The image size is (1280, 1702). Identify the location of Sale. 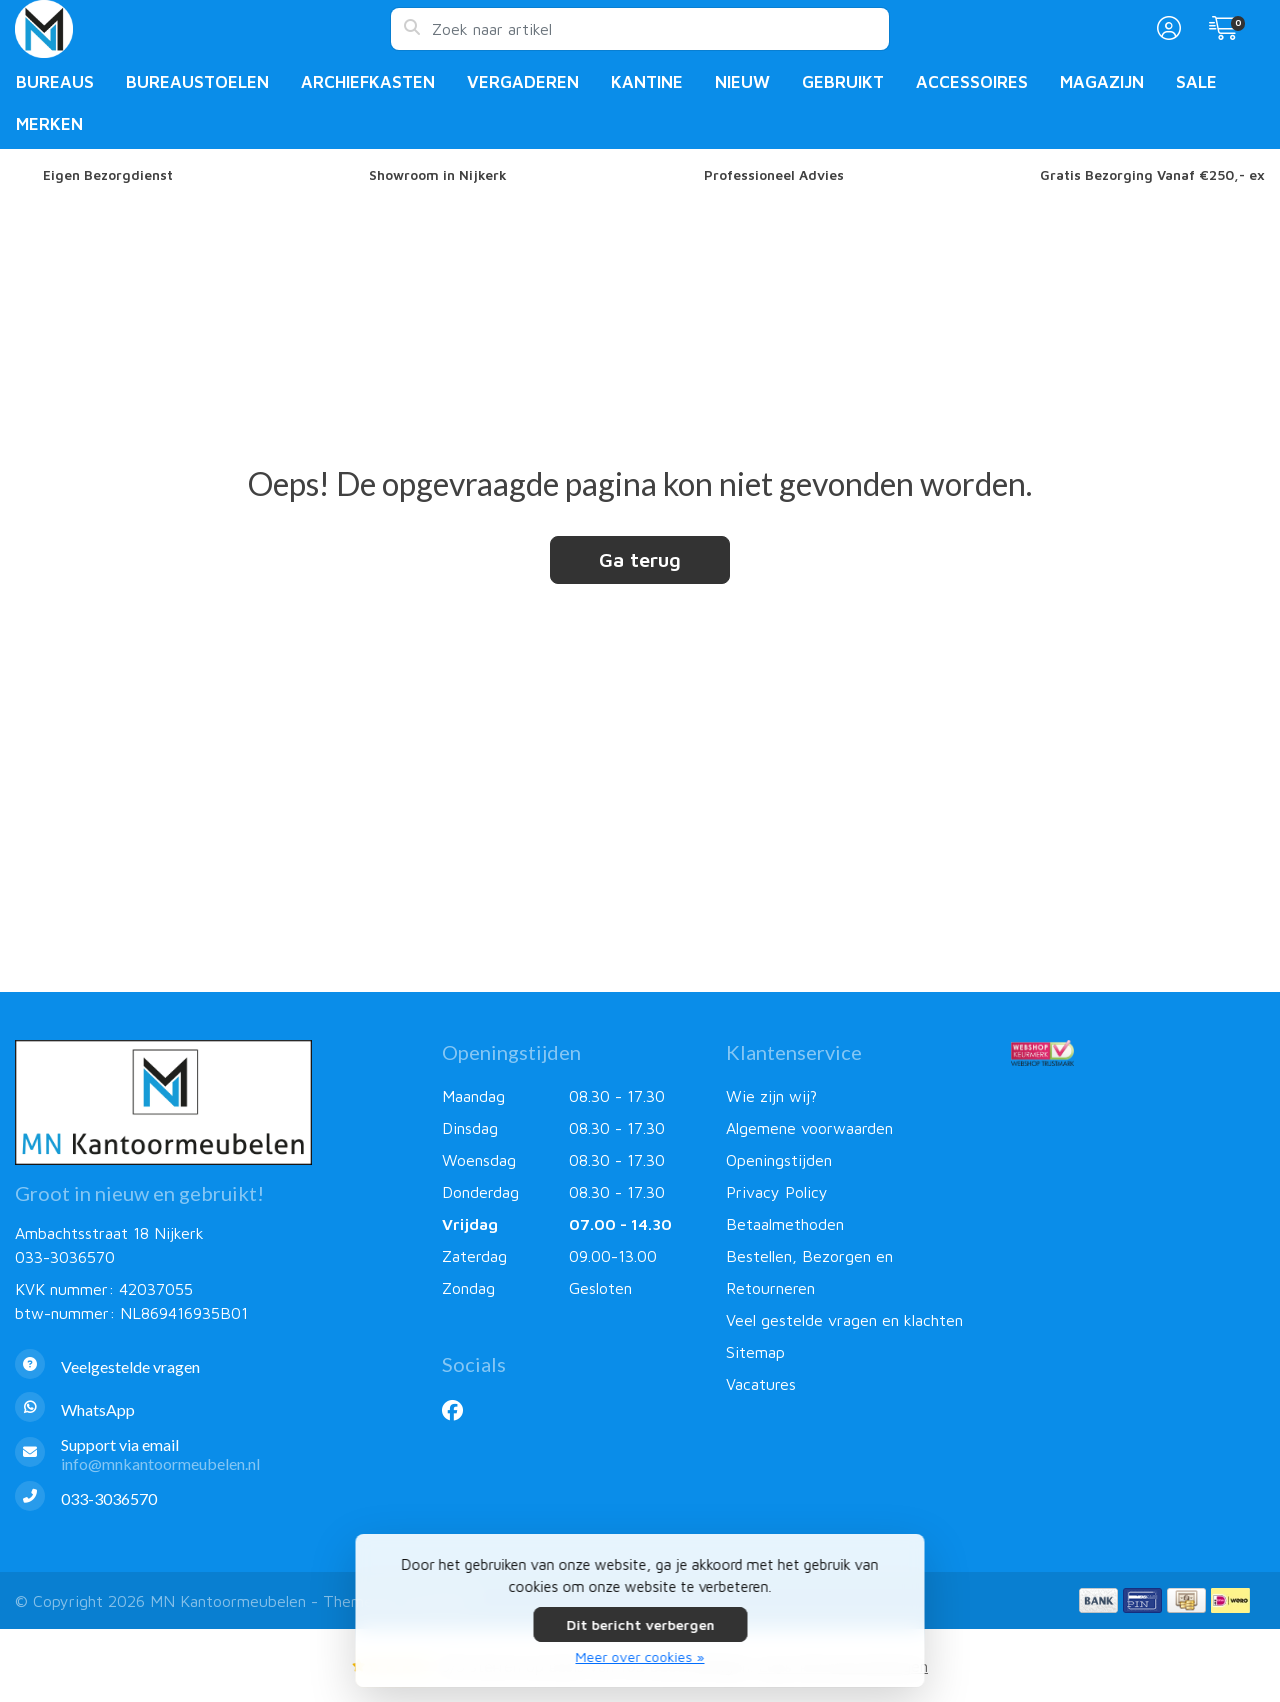
(1196, 82).